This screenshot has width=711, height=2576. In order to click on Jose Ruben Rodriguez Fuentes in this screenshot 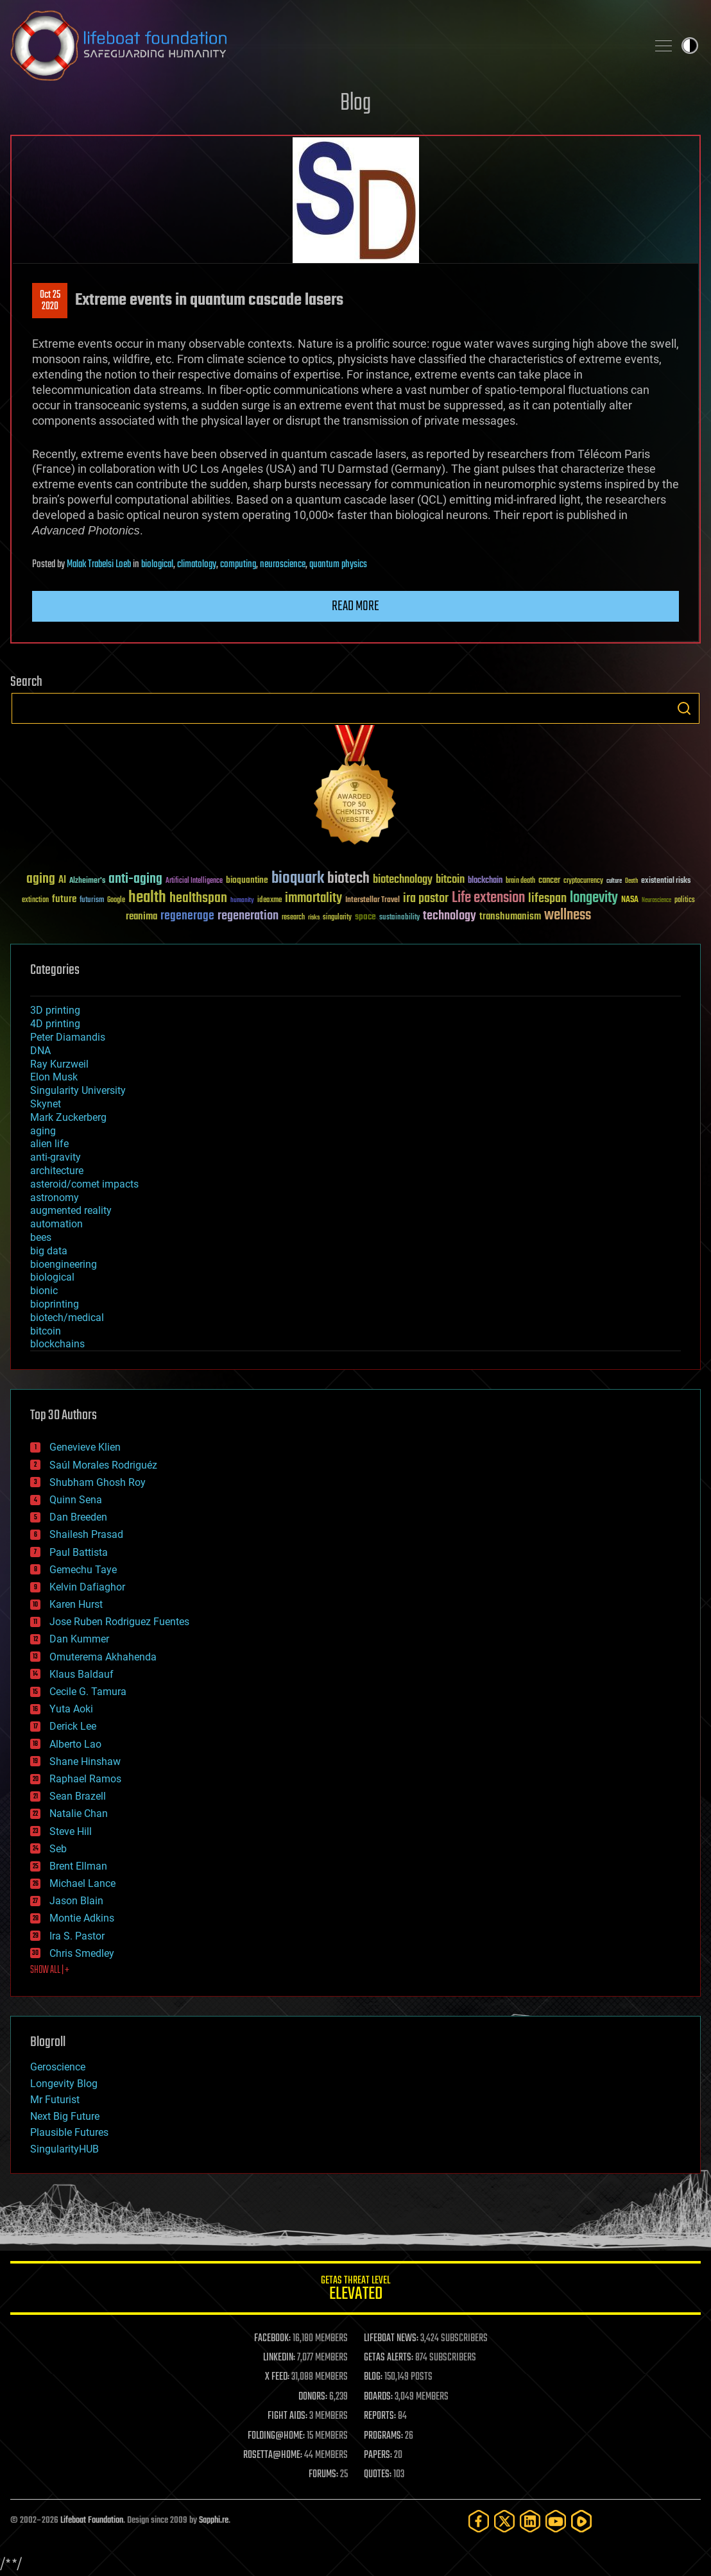, I will do `click(119, 1622)`.